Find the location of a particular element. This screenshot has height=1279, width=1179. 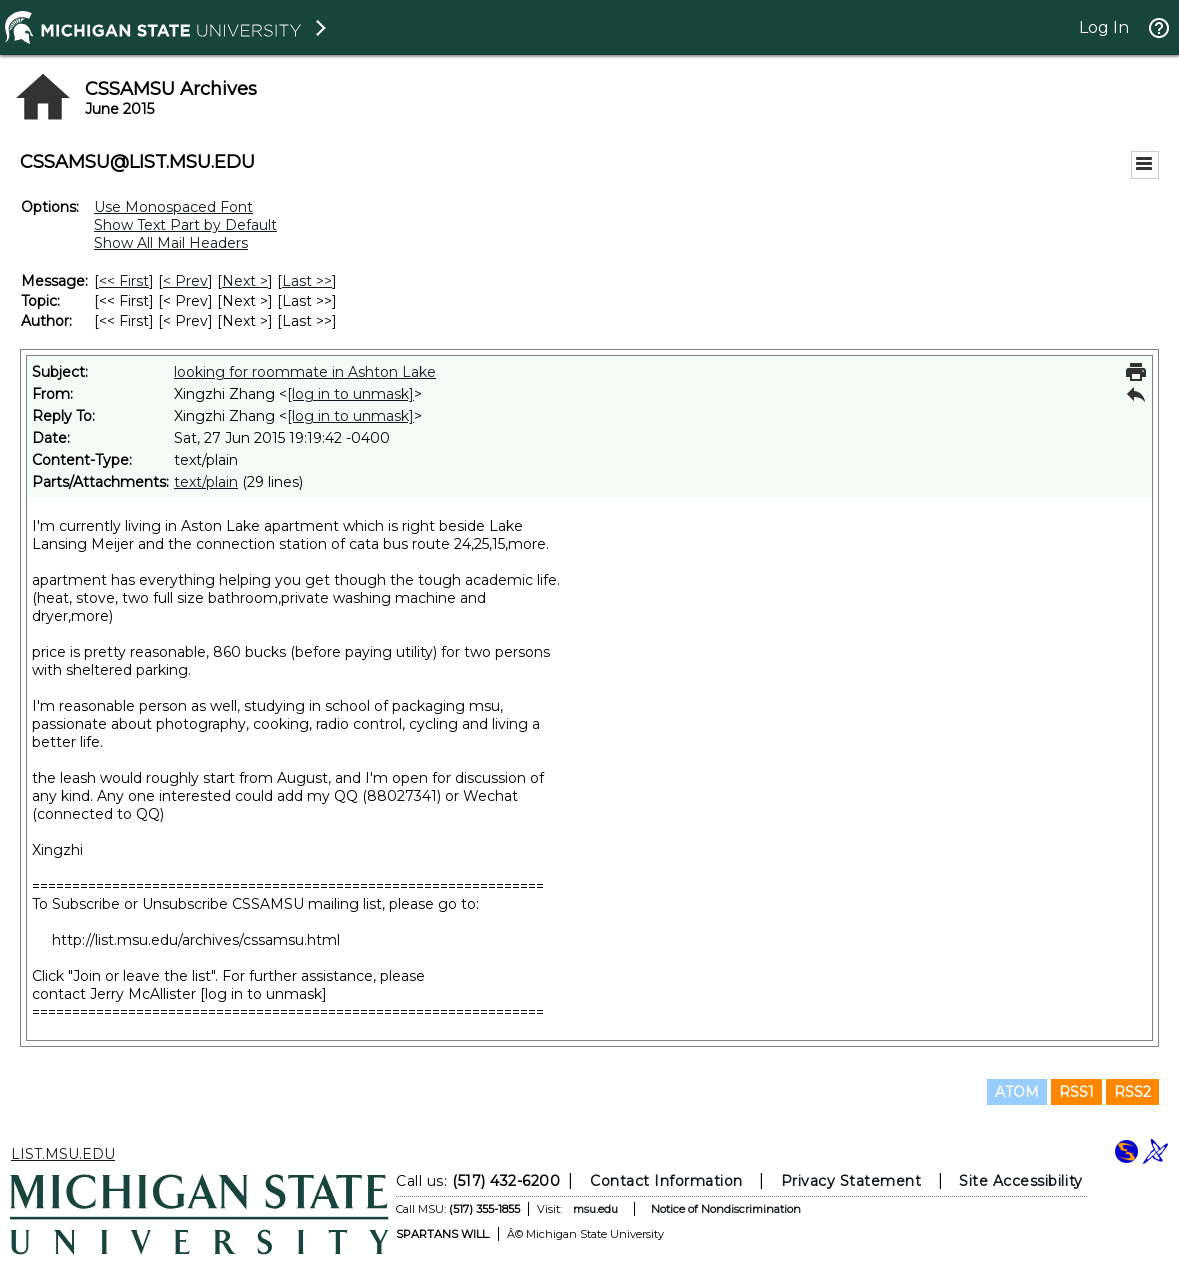

RSS1 is located at coordinates (1076, 1092).